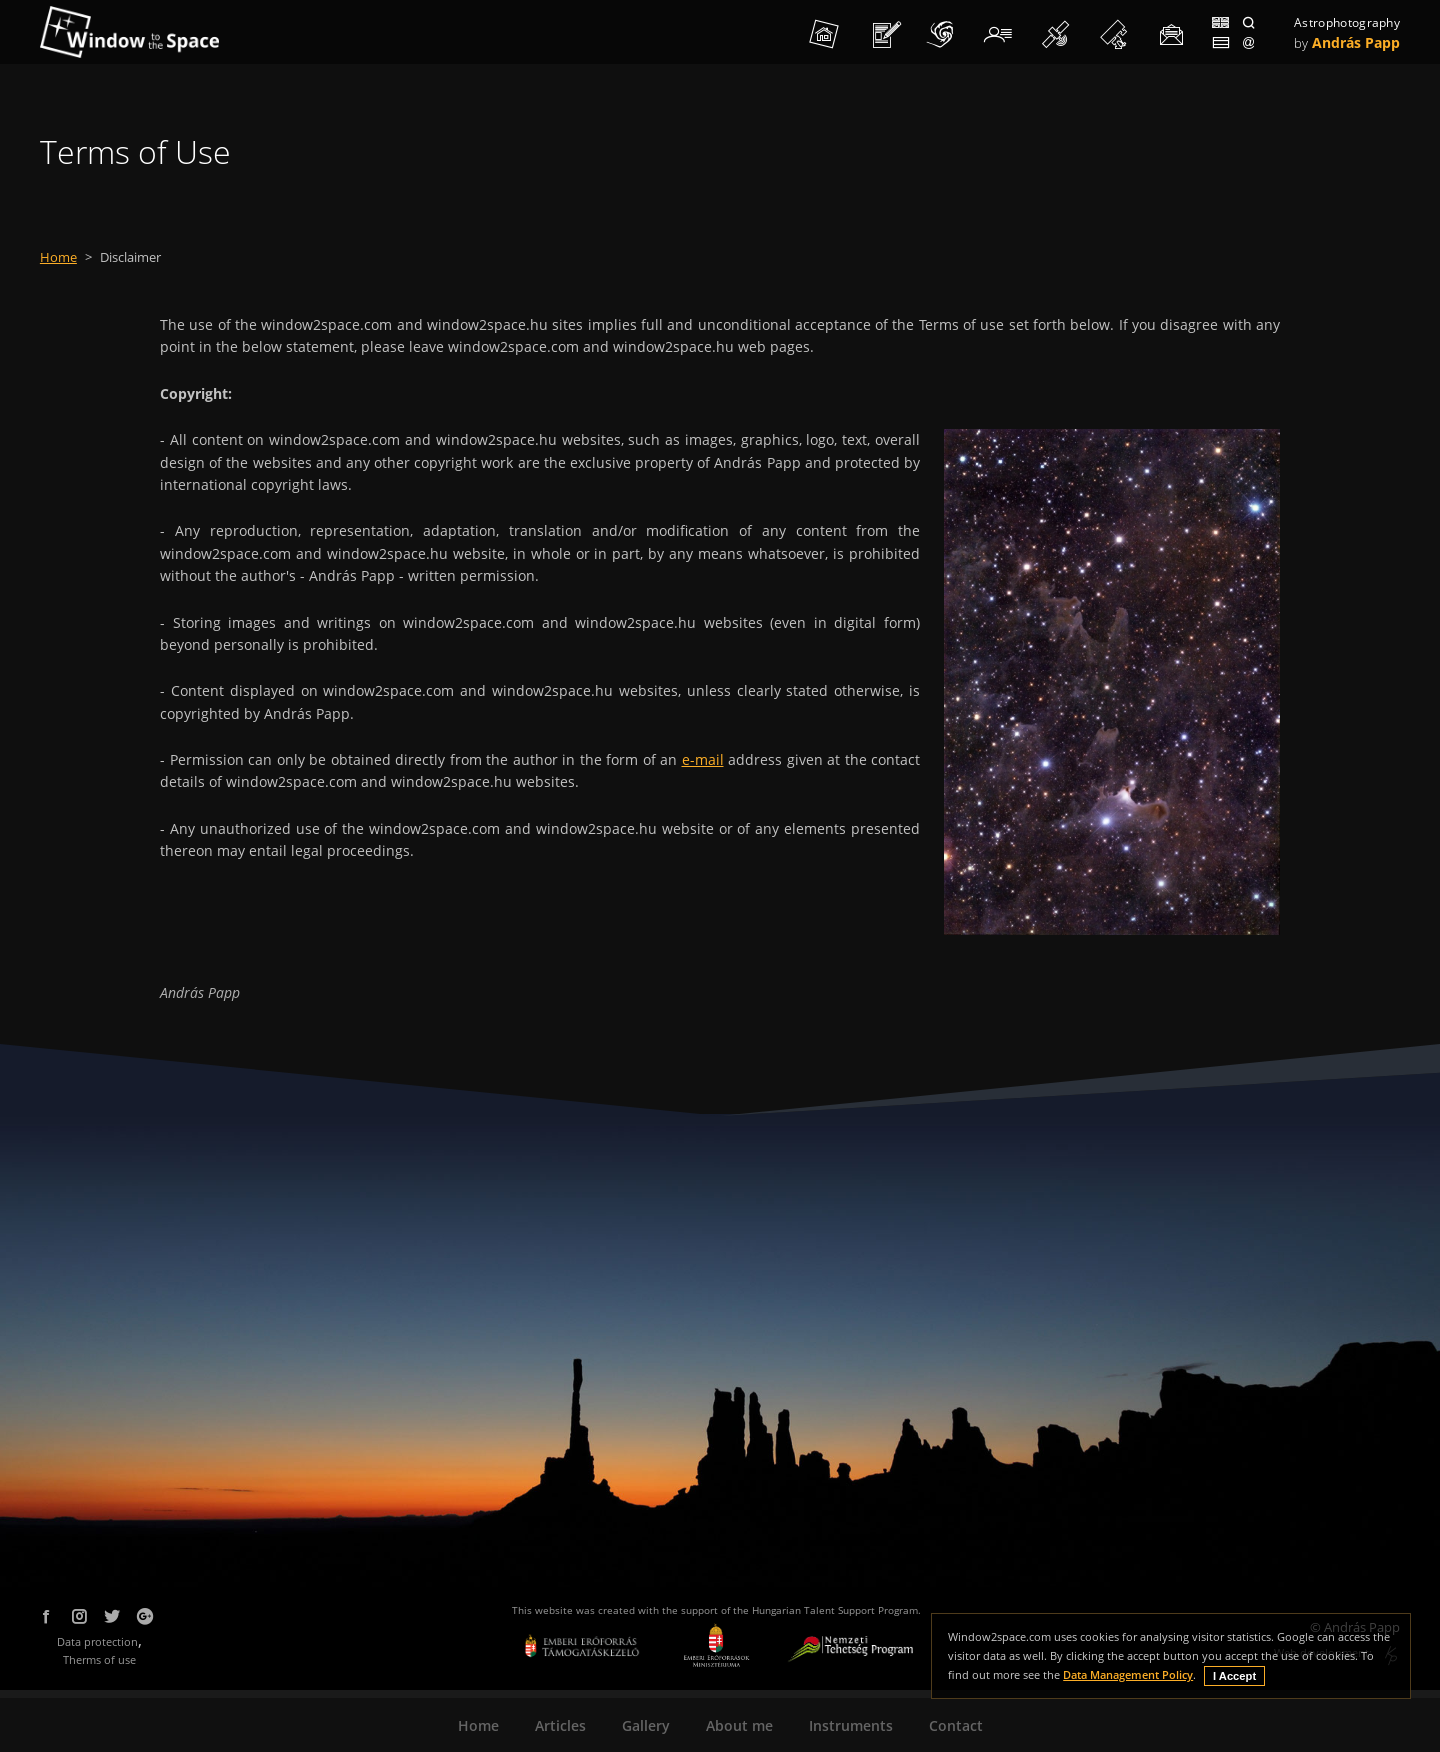 The height and width of the screenshot is (1752, 1440). I want to click on Therms of use, so click(99, 1659).